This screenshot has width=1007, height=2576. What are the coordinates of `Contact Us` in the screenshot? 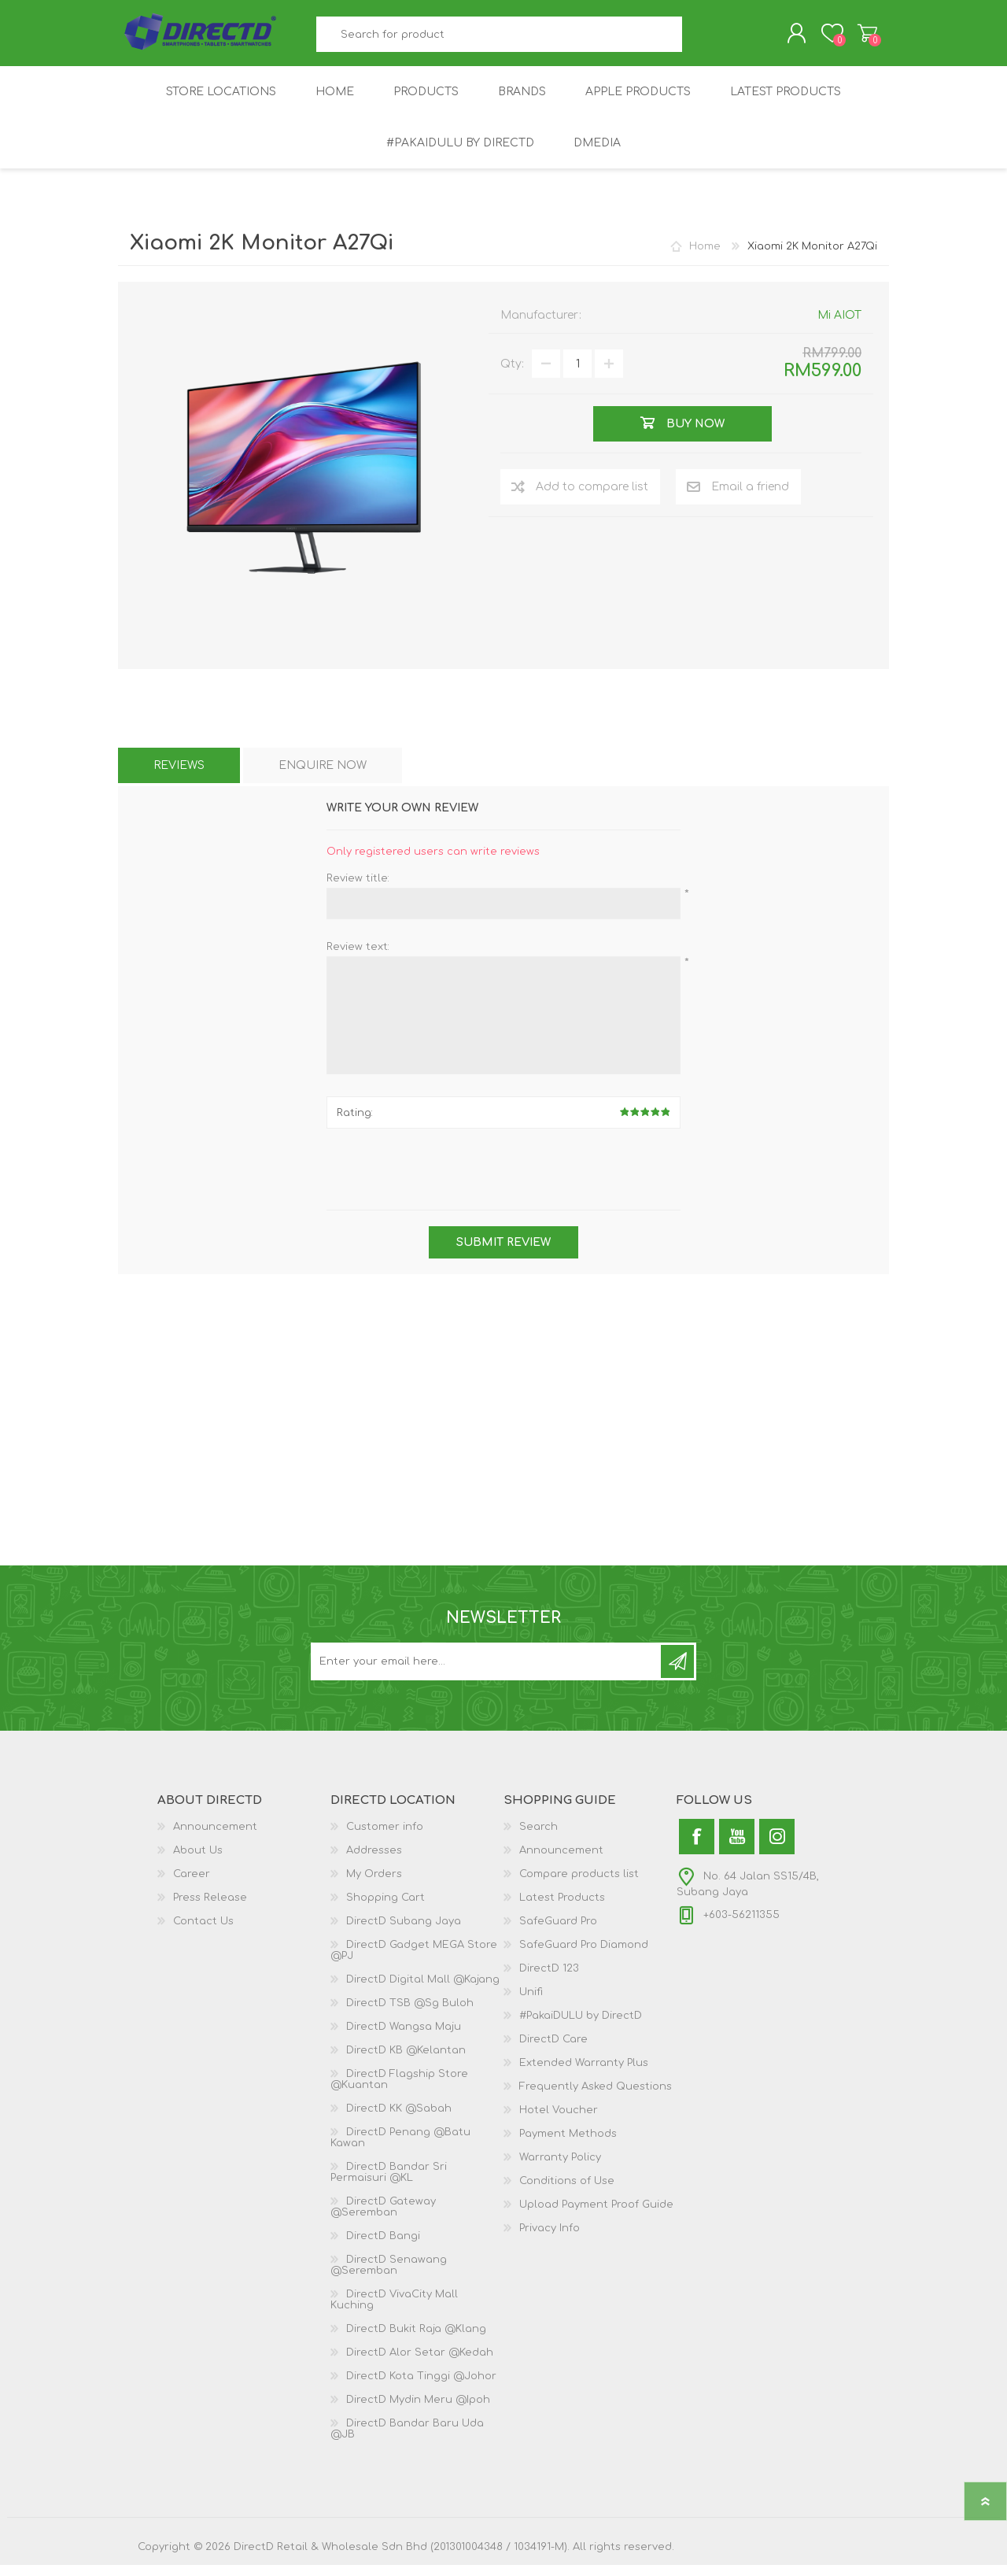 It's located at (203, 1932).